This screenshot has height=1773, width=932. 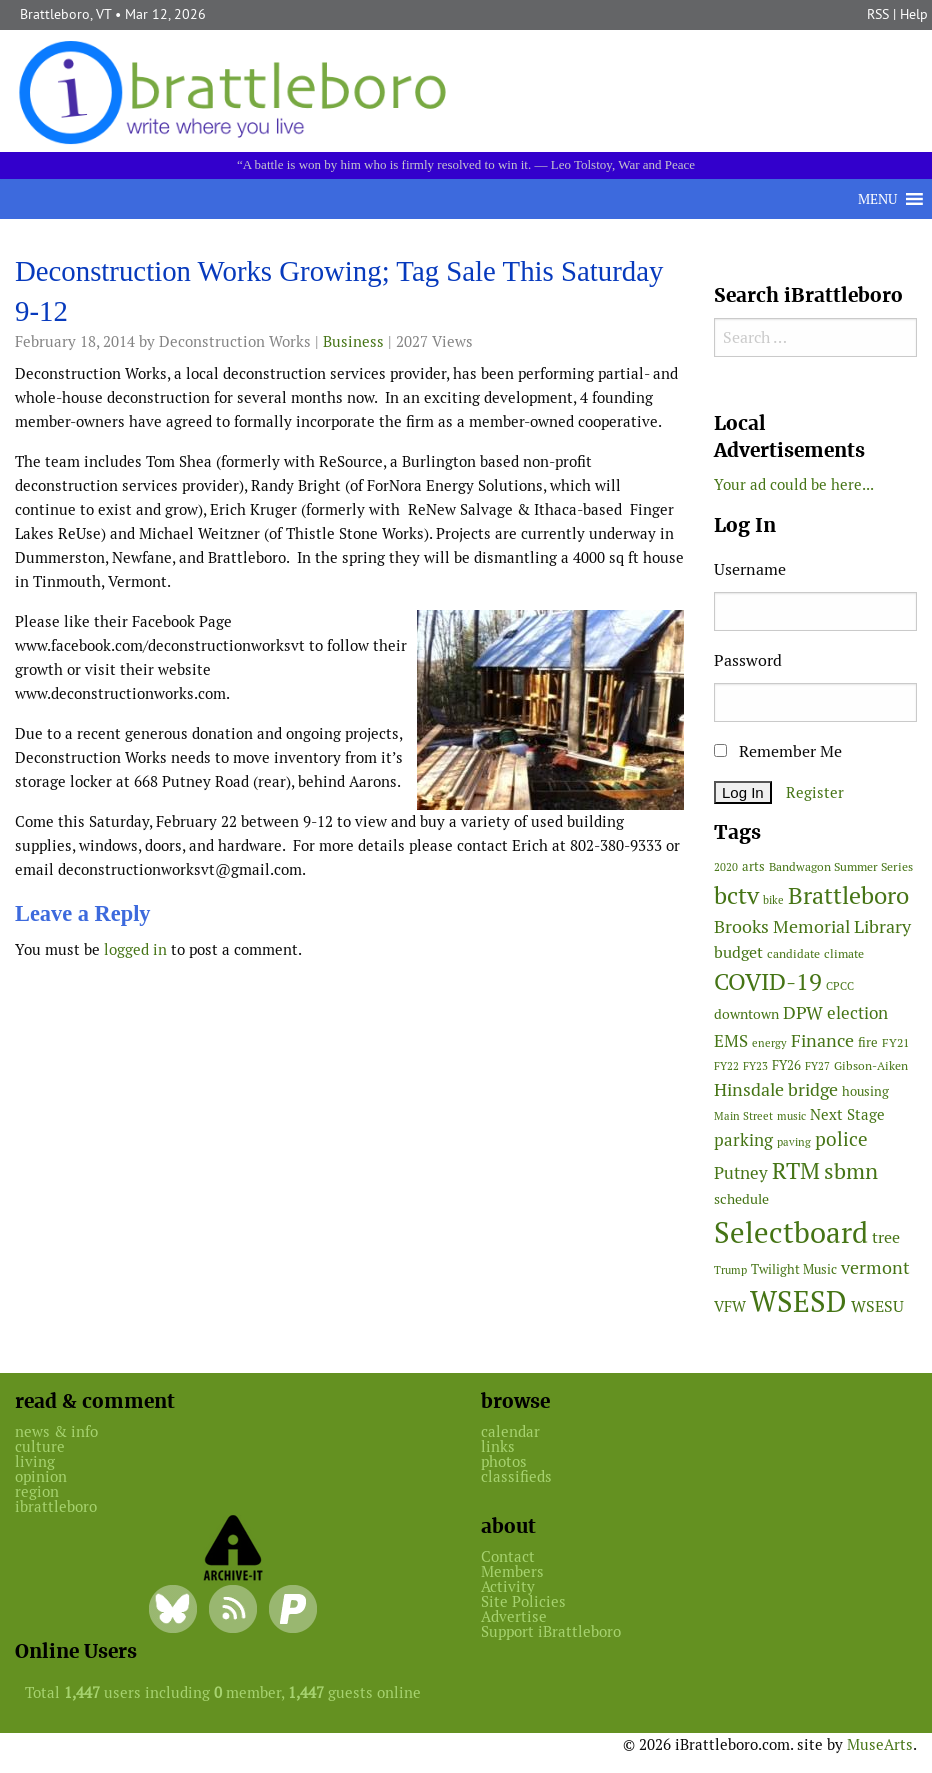 I want to click on FY21 [FY21 (45 items)], so click(x=895, y=1042).